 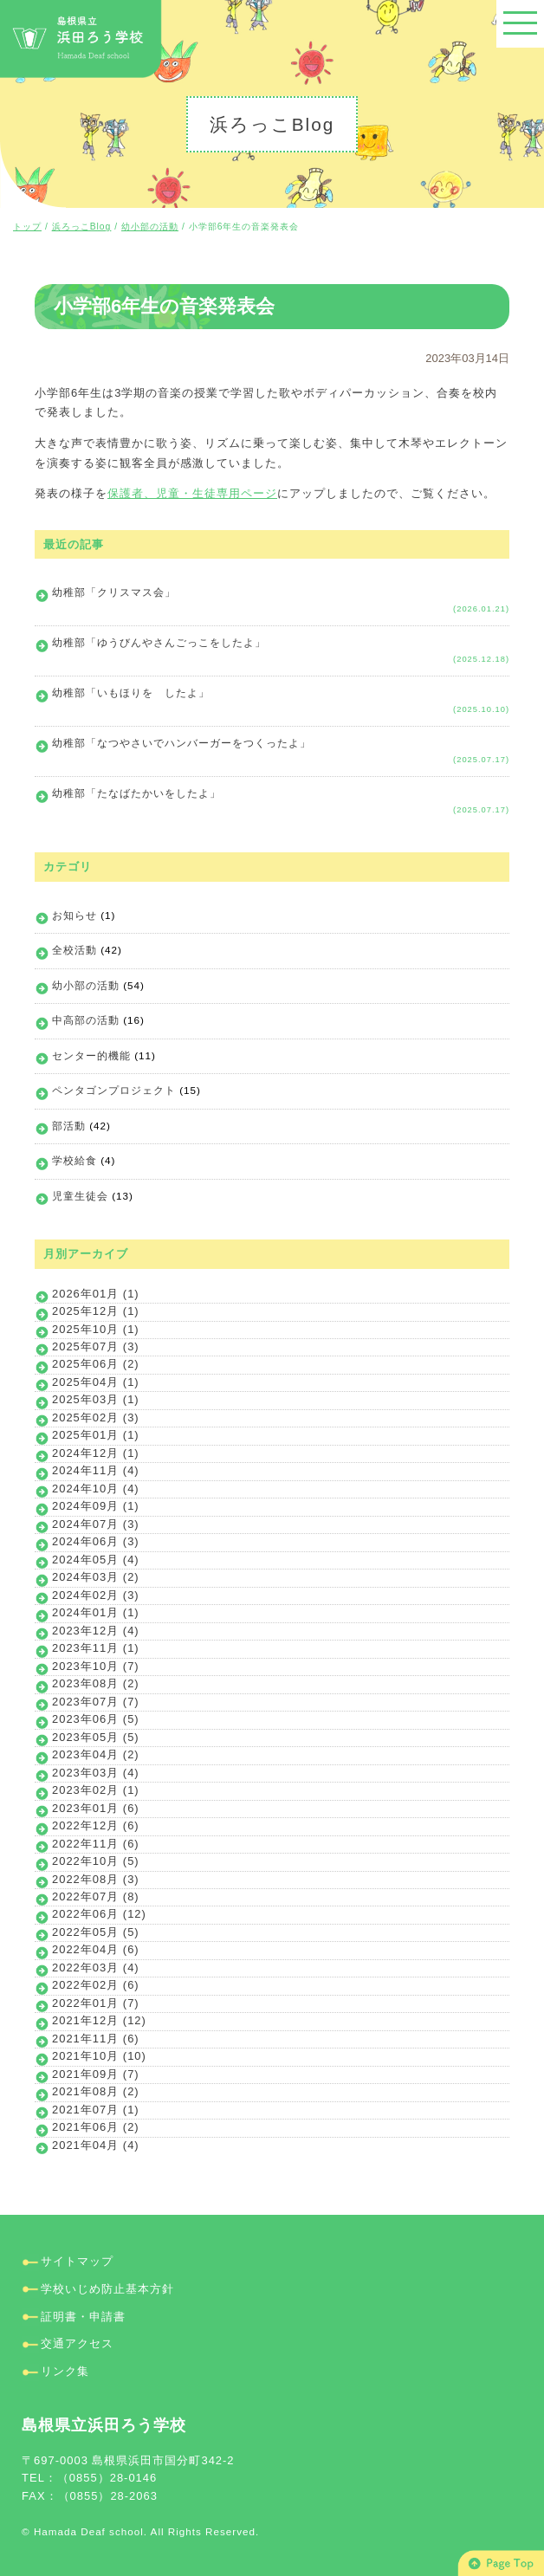 I want to click on 2025年02月 (3), so click(x=95, y=1417).